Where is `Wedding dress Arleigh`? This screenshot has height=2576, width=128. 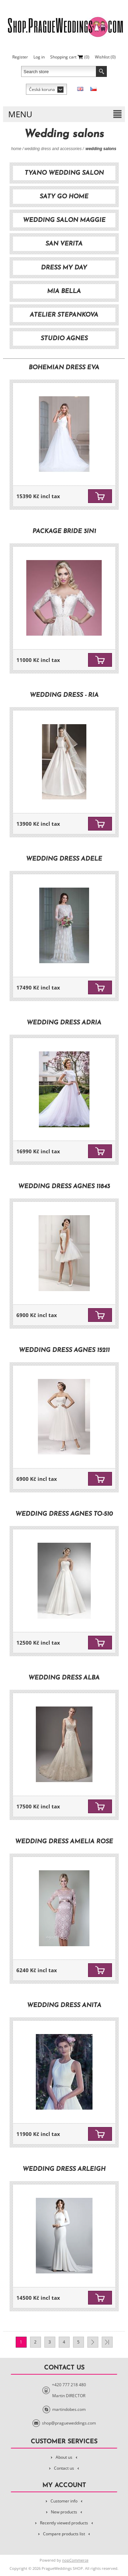 Wedding dress Arleigh is located at coordinates (64, 2169).